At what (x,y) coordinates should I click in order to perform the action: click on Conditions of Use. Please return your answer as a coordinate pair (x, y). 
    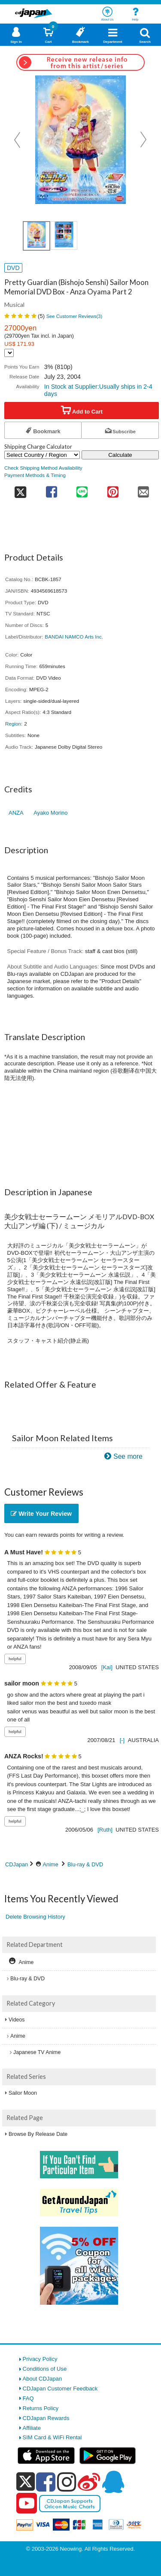
    Looking at the image, I should click on (45, 2369).